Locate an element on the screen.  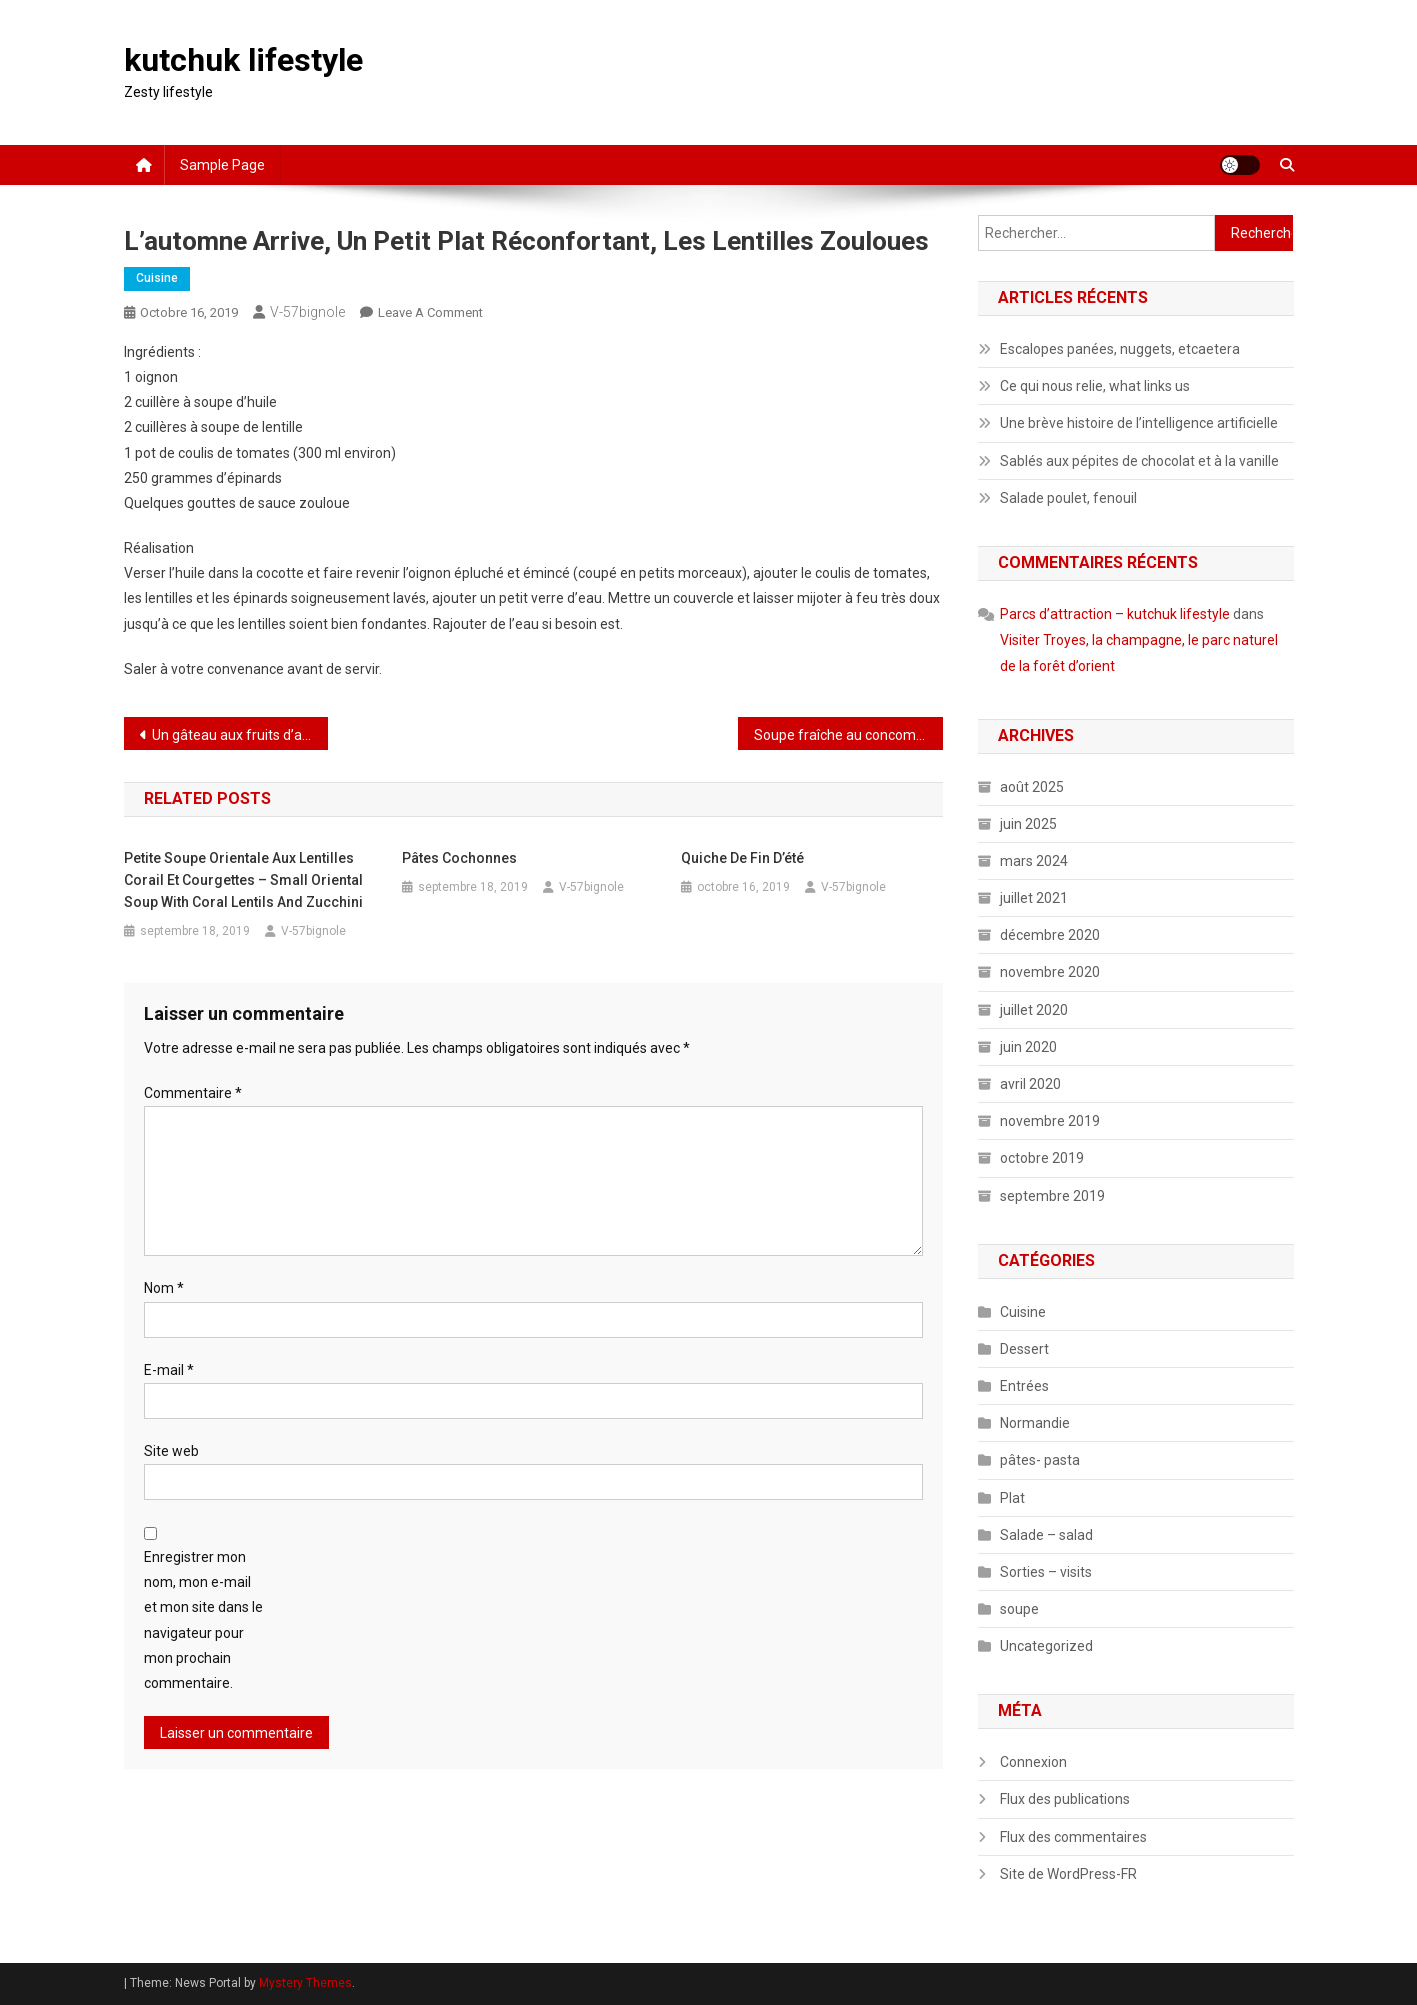
Ce qui nous relie, what links us is located at coordinates (1095, 386).